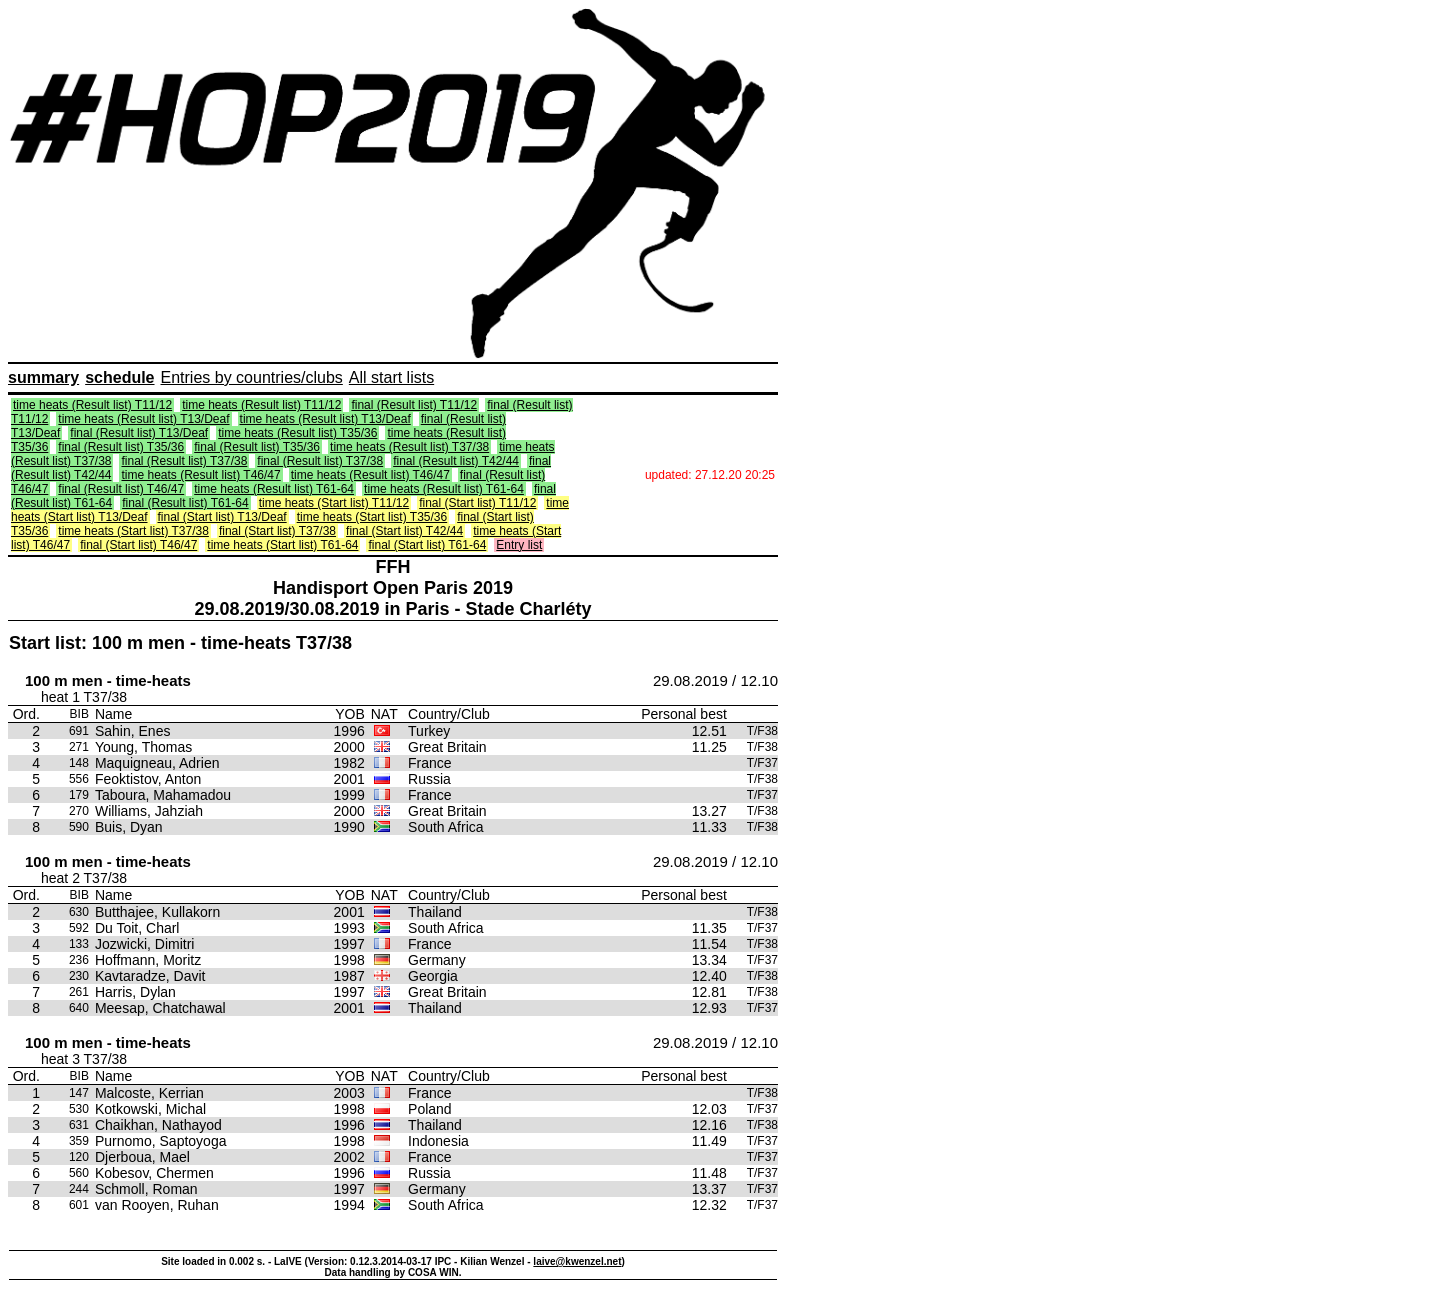 The height and width of the screenshot is (1289, 1429). I want to click on final (Result list) T61-64, so click(185, 503).